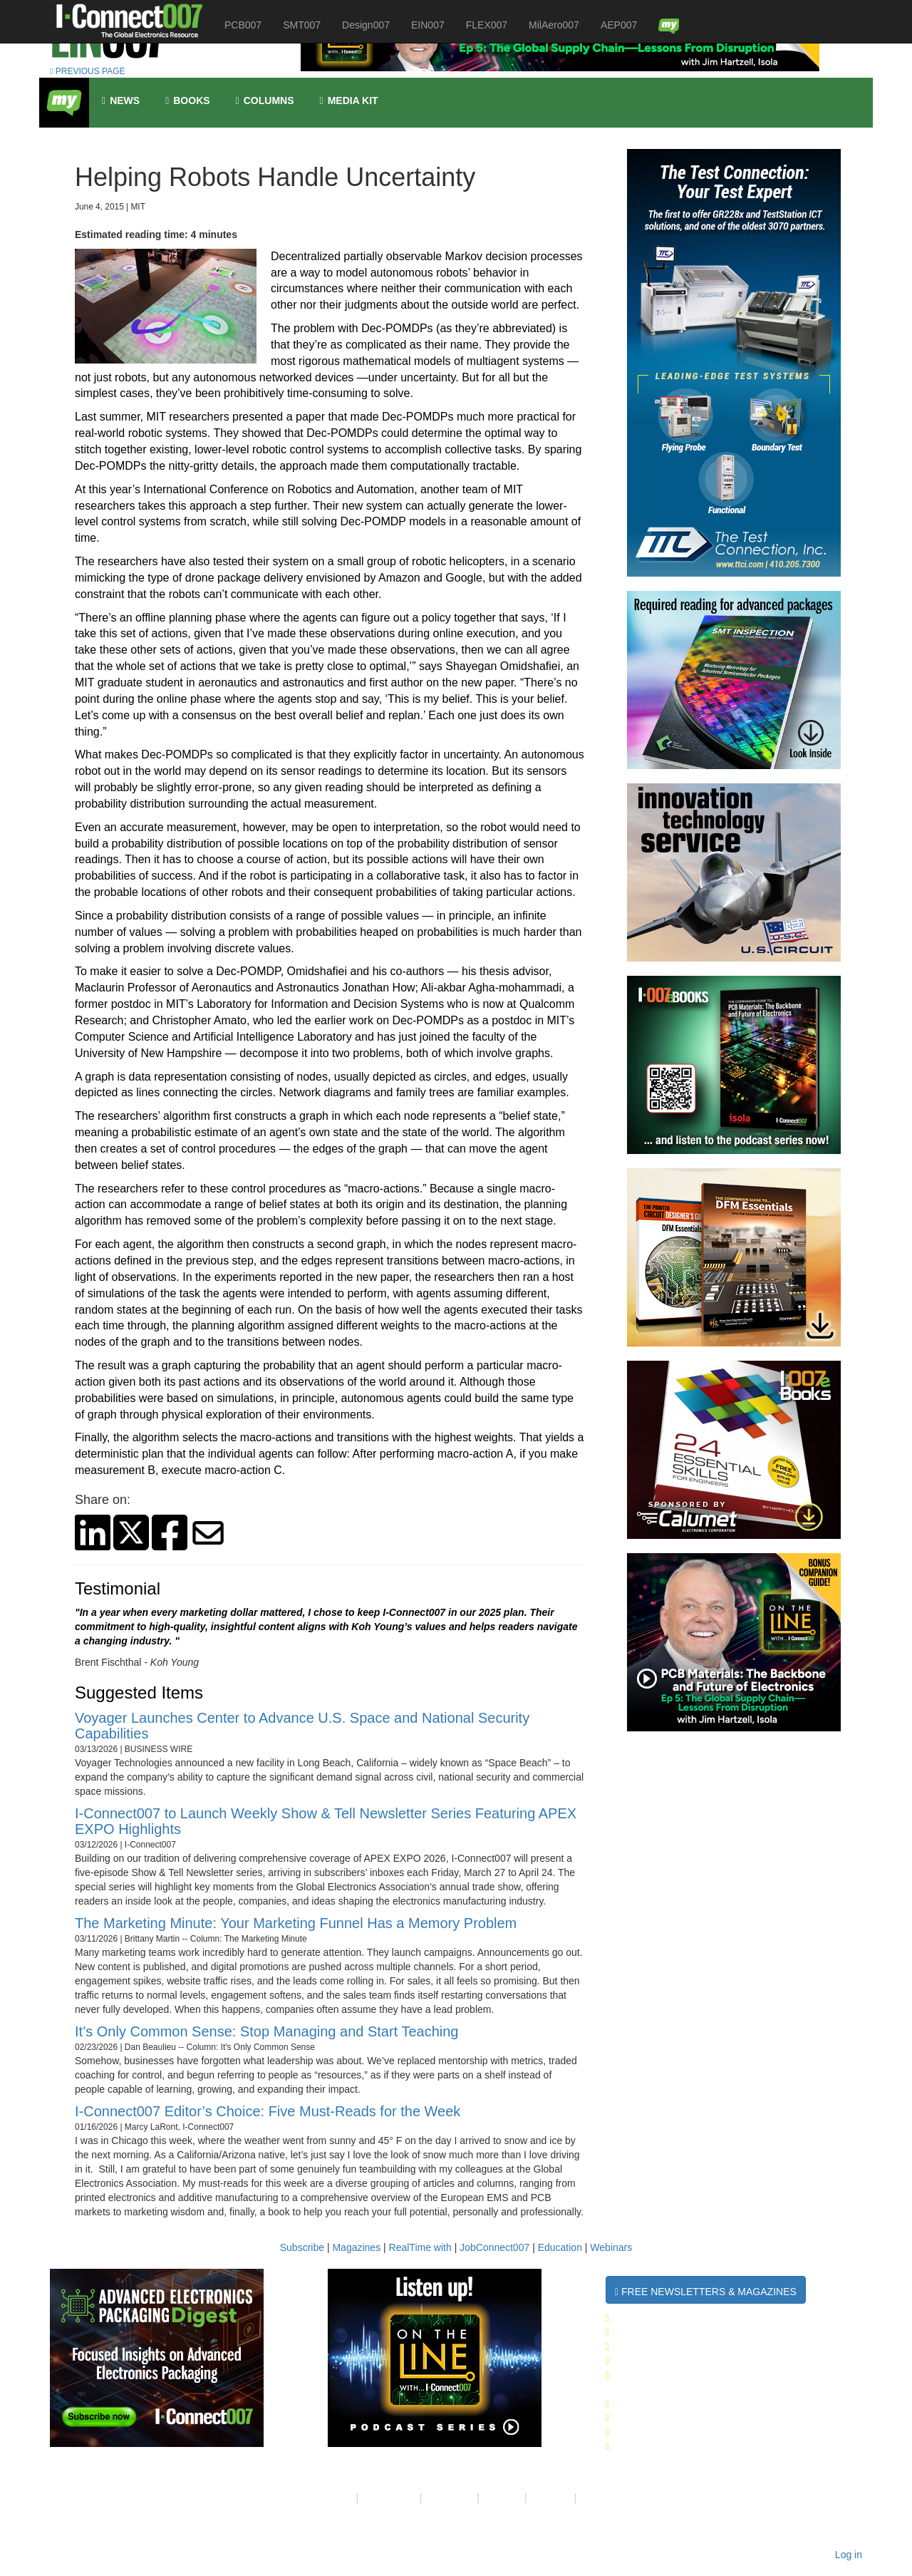 The width and height of the screenshot is (912, 2576). What do you see at coordinates (589, 2497) in the screenshot?
I see `RSS` at bounding box center [589, 2497].